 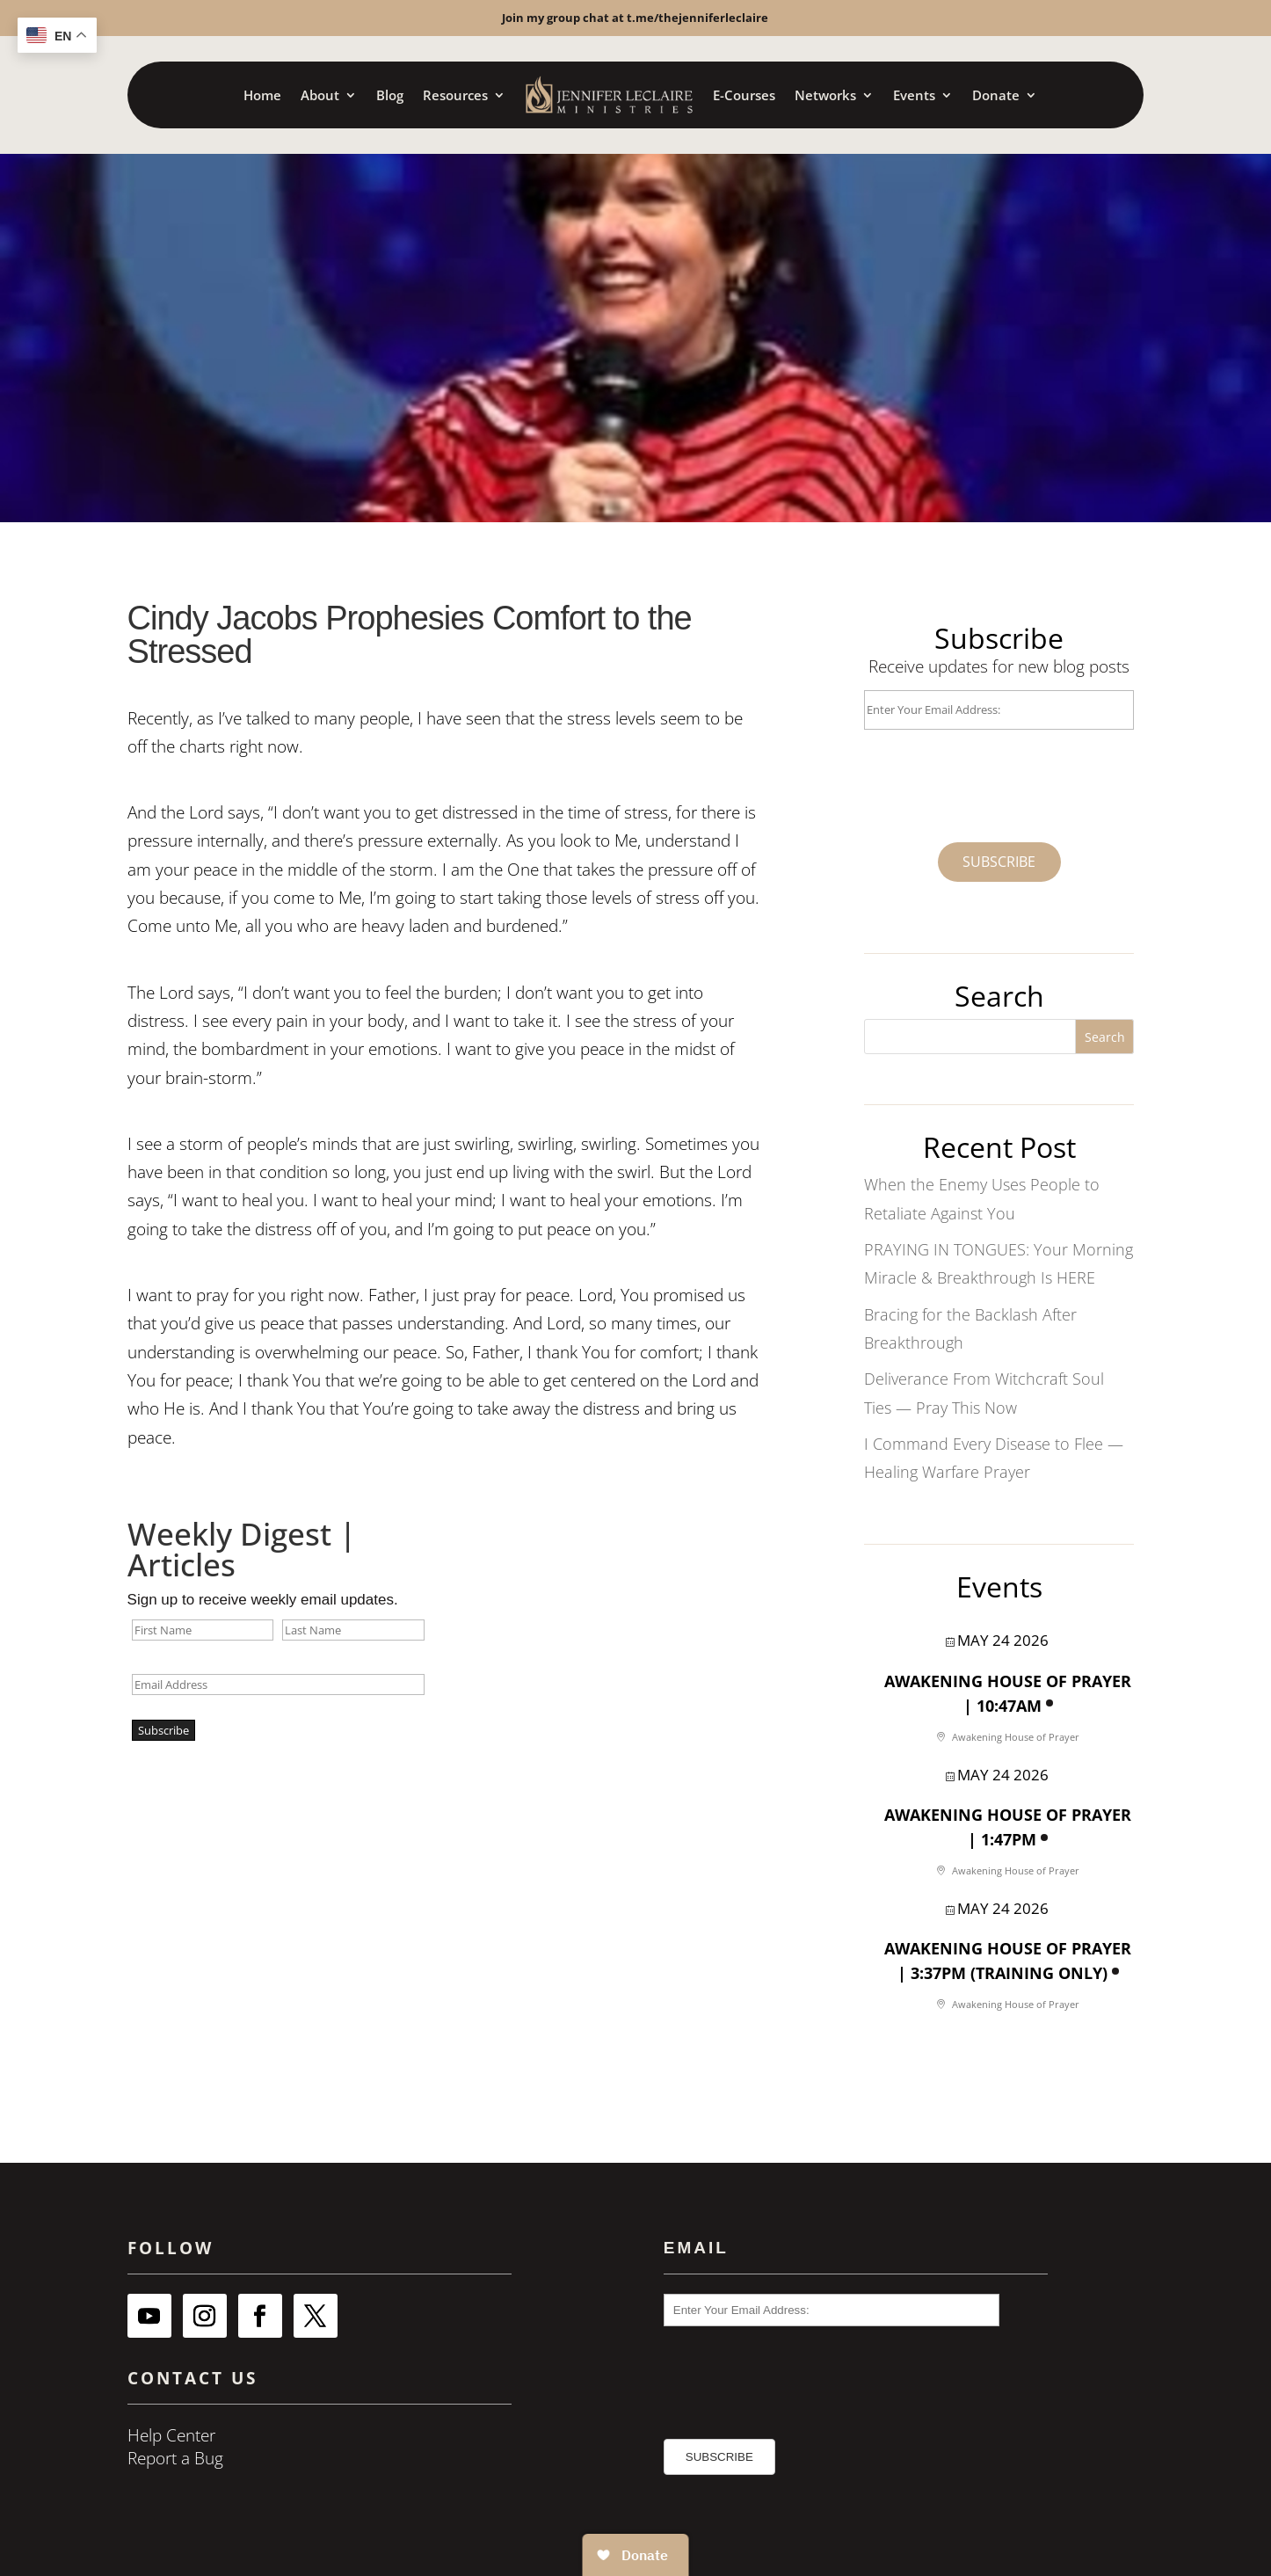 What do you see at coordinates (389, 95) in the screenshot?
I see `Blog` at bounding box center [389, 95].